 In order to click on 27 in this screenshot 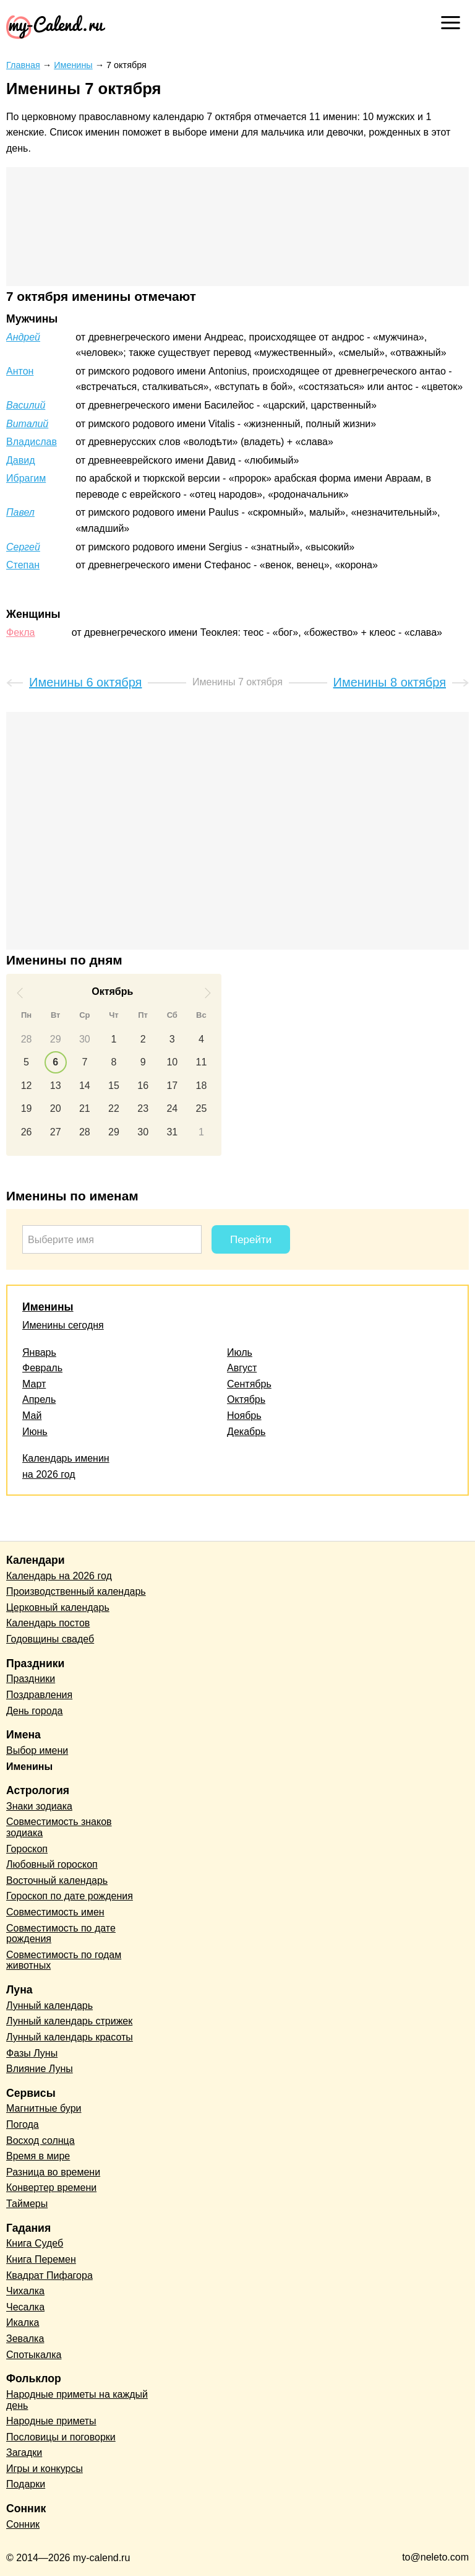, I will do `click(55, 1132)`.